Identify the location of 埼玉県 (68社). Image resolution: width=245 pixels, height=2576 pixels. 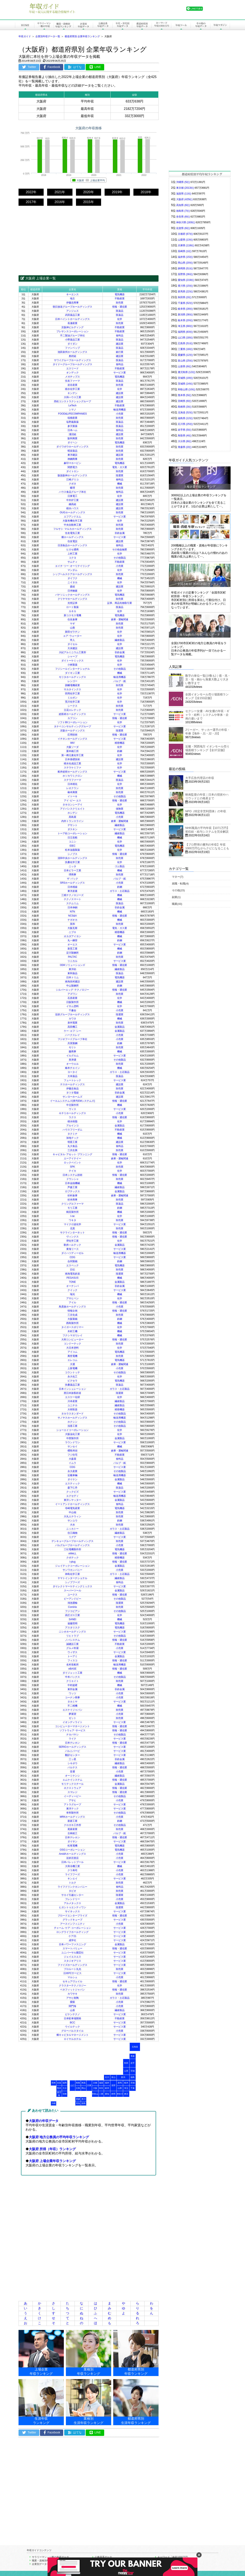
(185, 326).